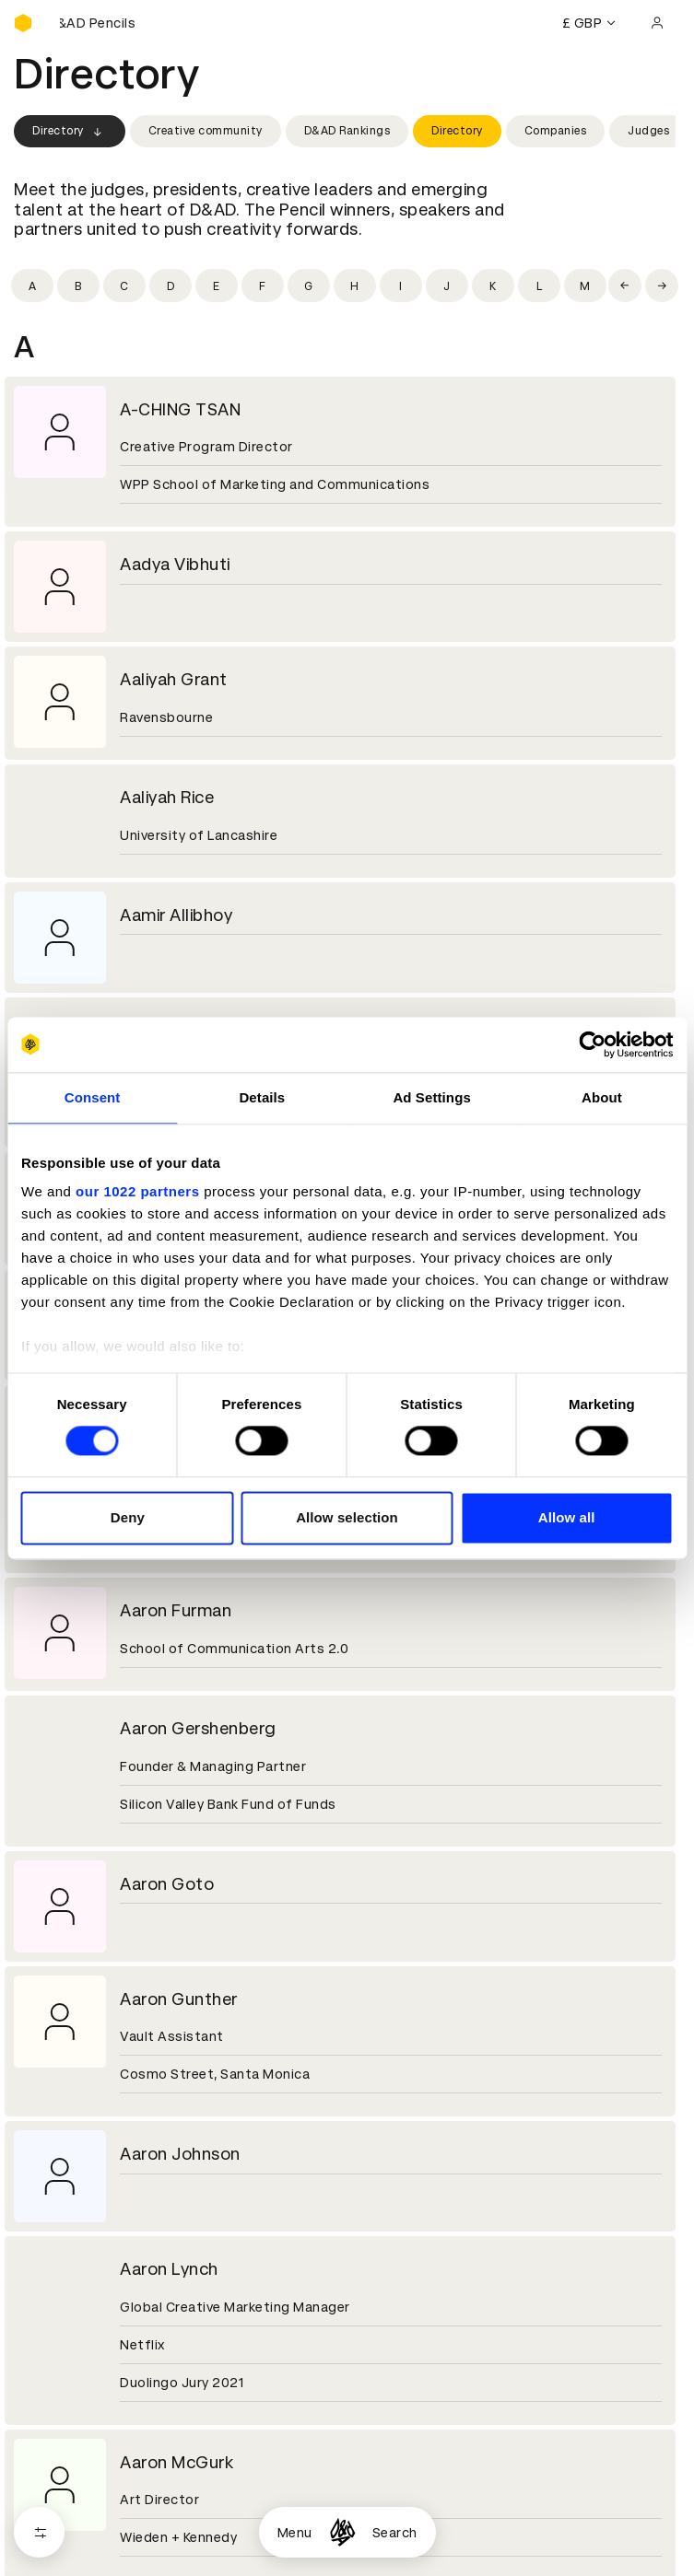  Describe the element at coordinates (78, 285) in the screenshot. I see `[Filter by initial: b]` at that location.